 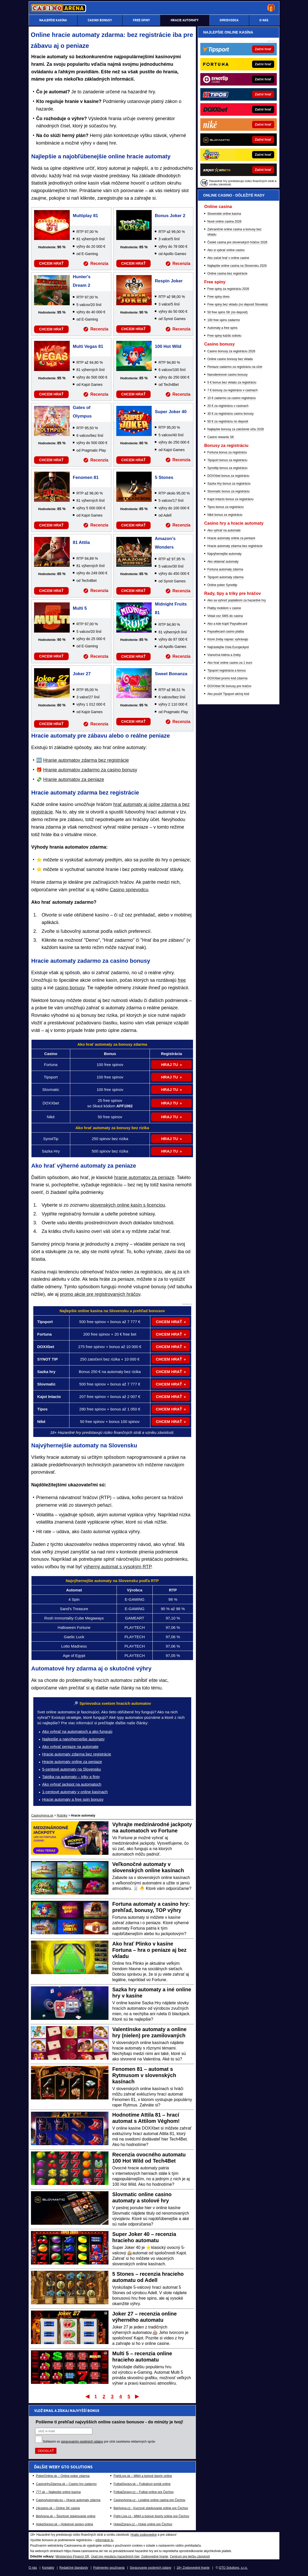 What do you see at coordinates (144, 2075) in the screenshot?
I see `Fenomen 81 – automat s Rytmusom v slovenských kasínach` at bounding box center [144, 2075].